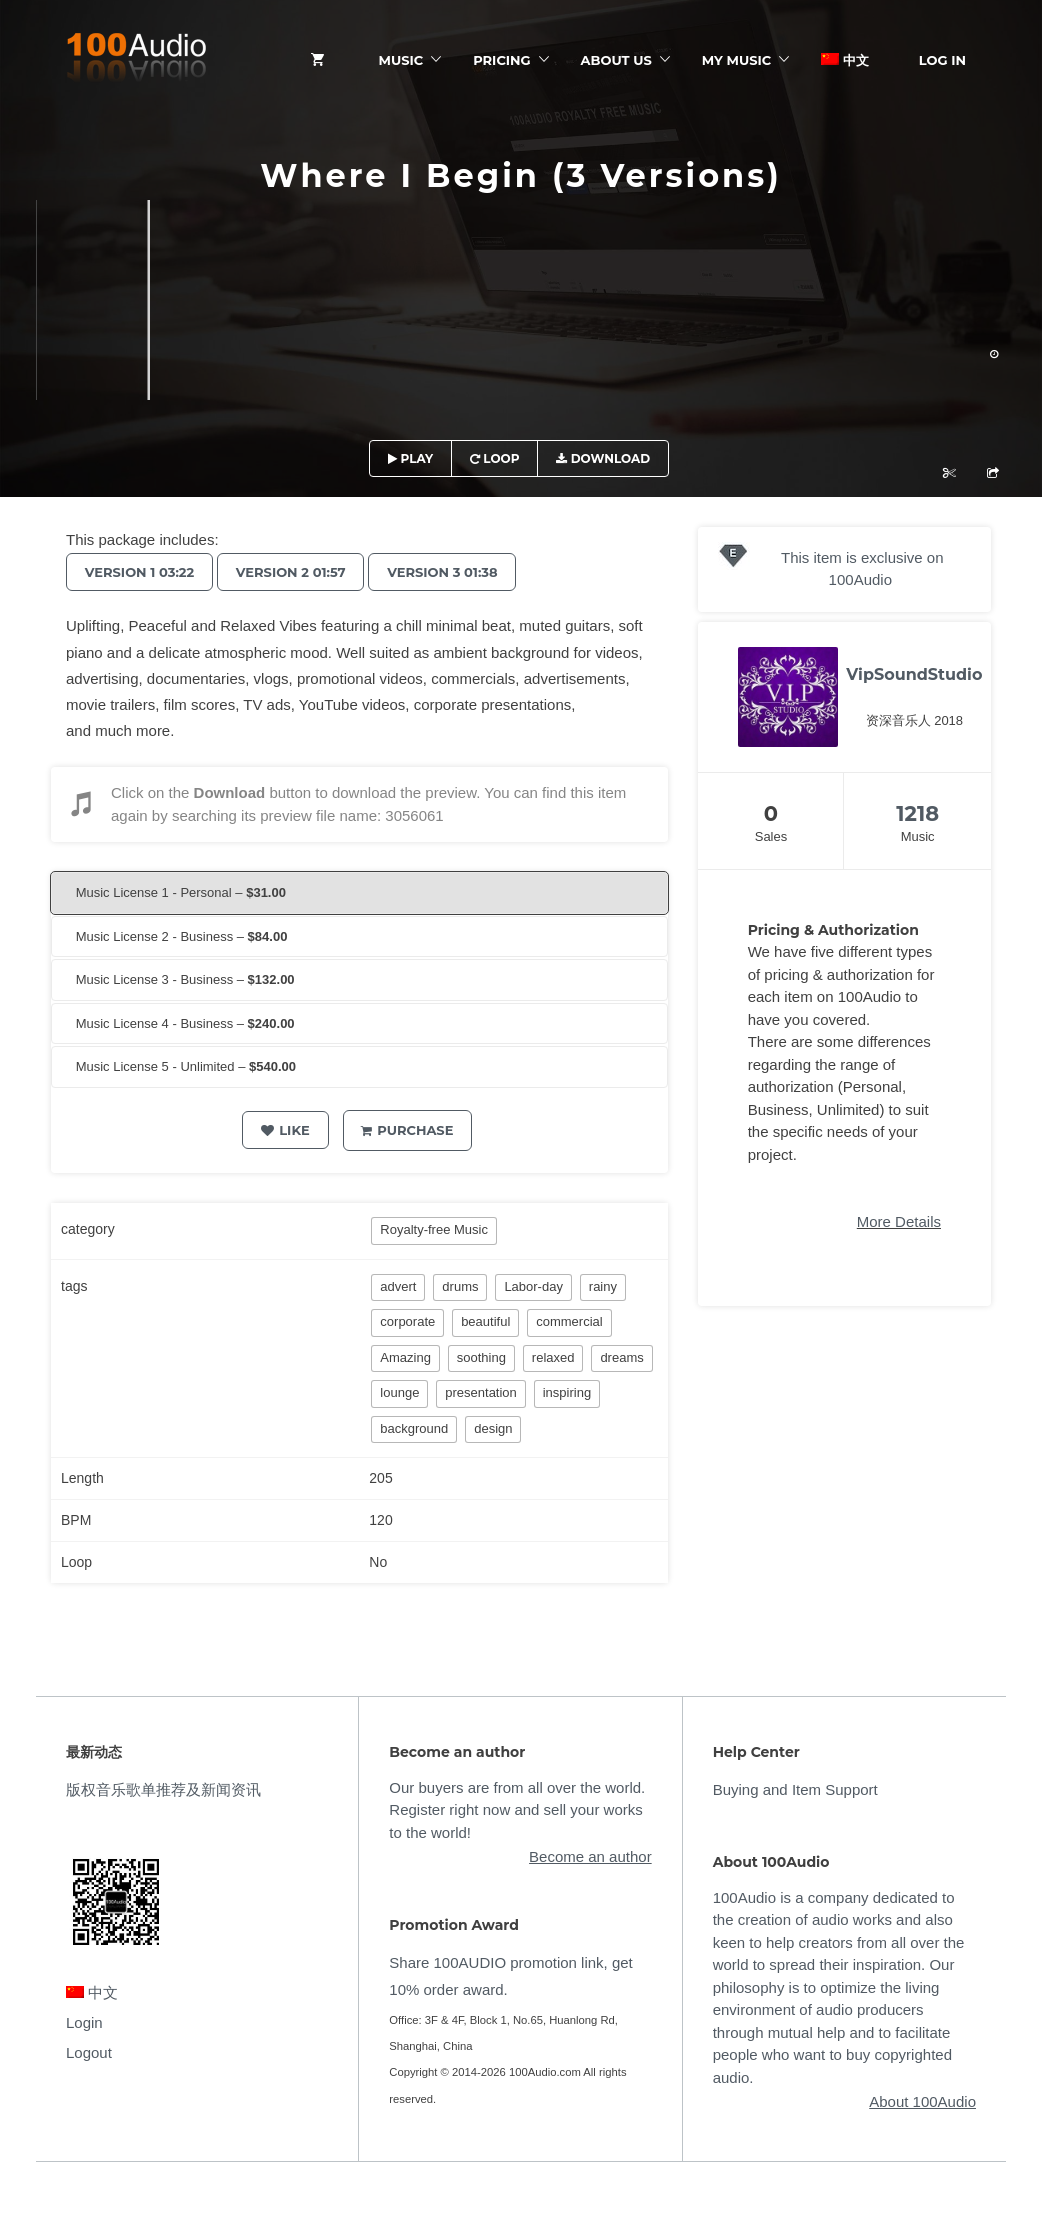  What do you see at coordinates (401, 60) in the screenshot?
I see `Music` at bounding box center [401, 60].